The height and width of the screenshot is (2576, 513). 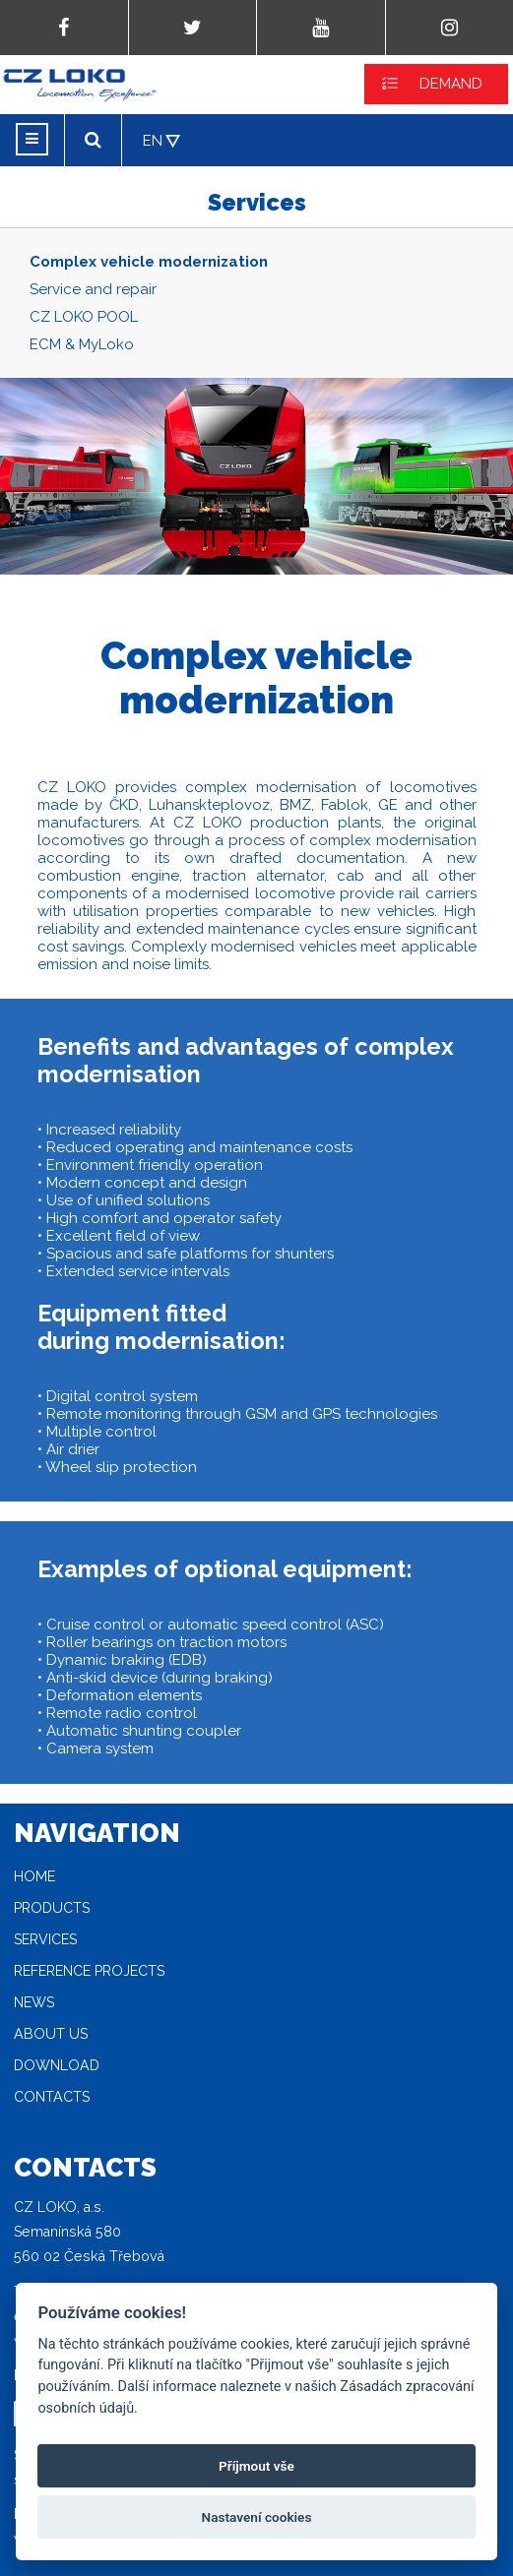 What do you see at coordinates (52, 2097) in the screenshot?
I see `Contacts` at bounding box center [52, 2097].